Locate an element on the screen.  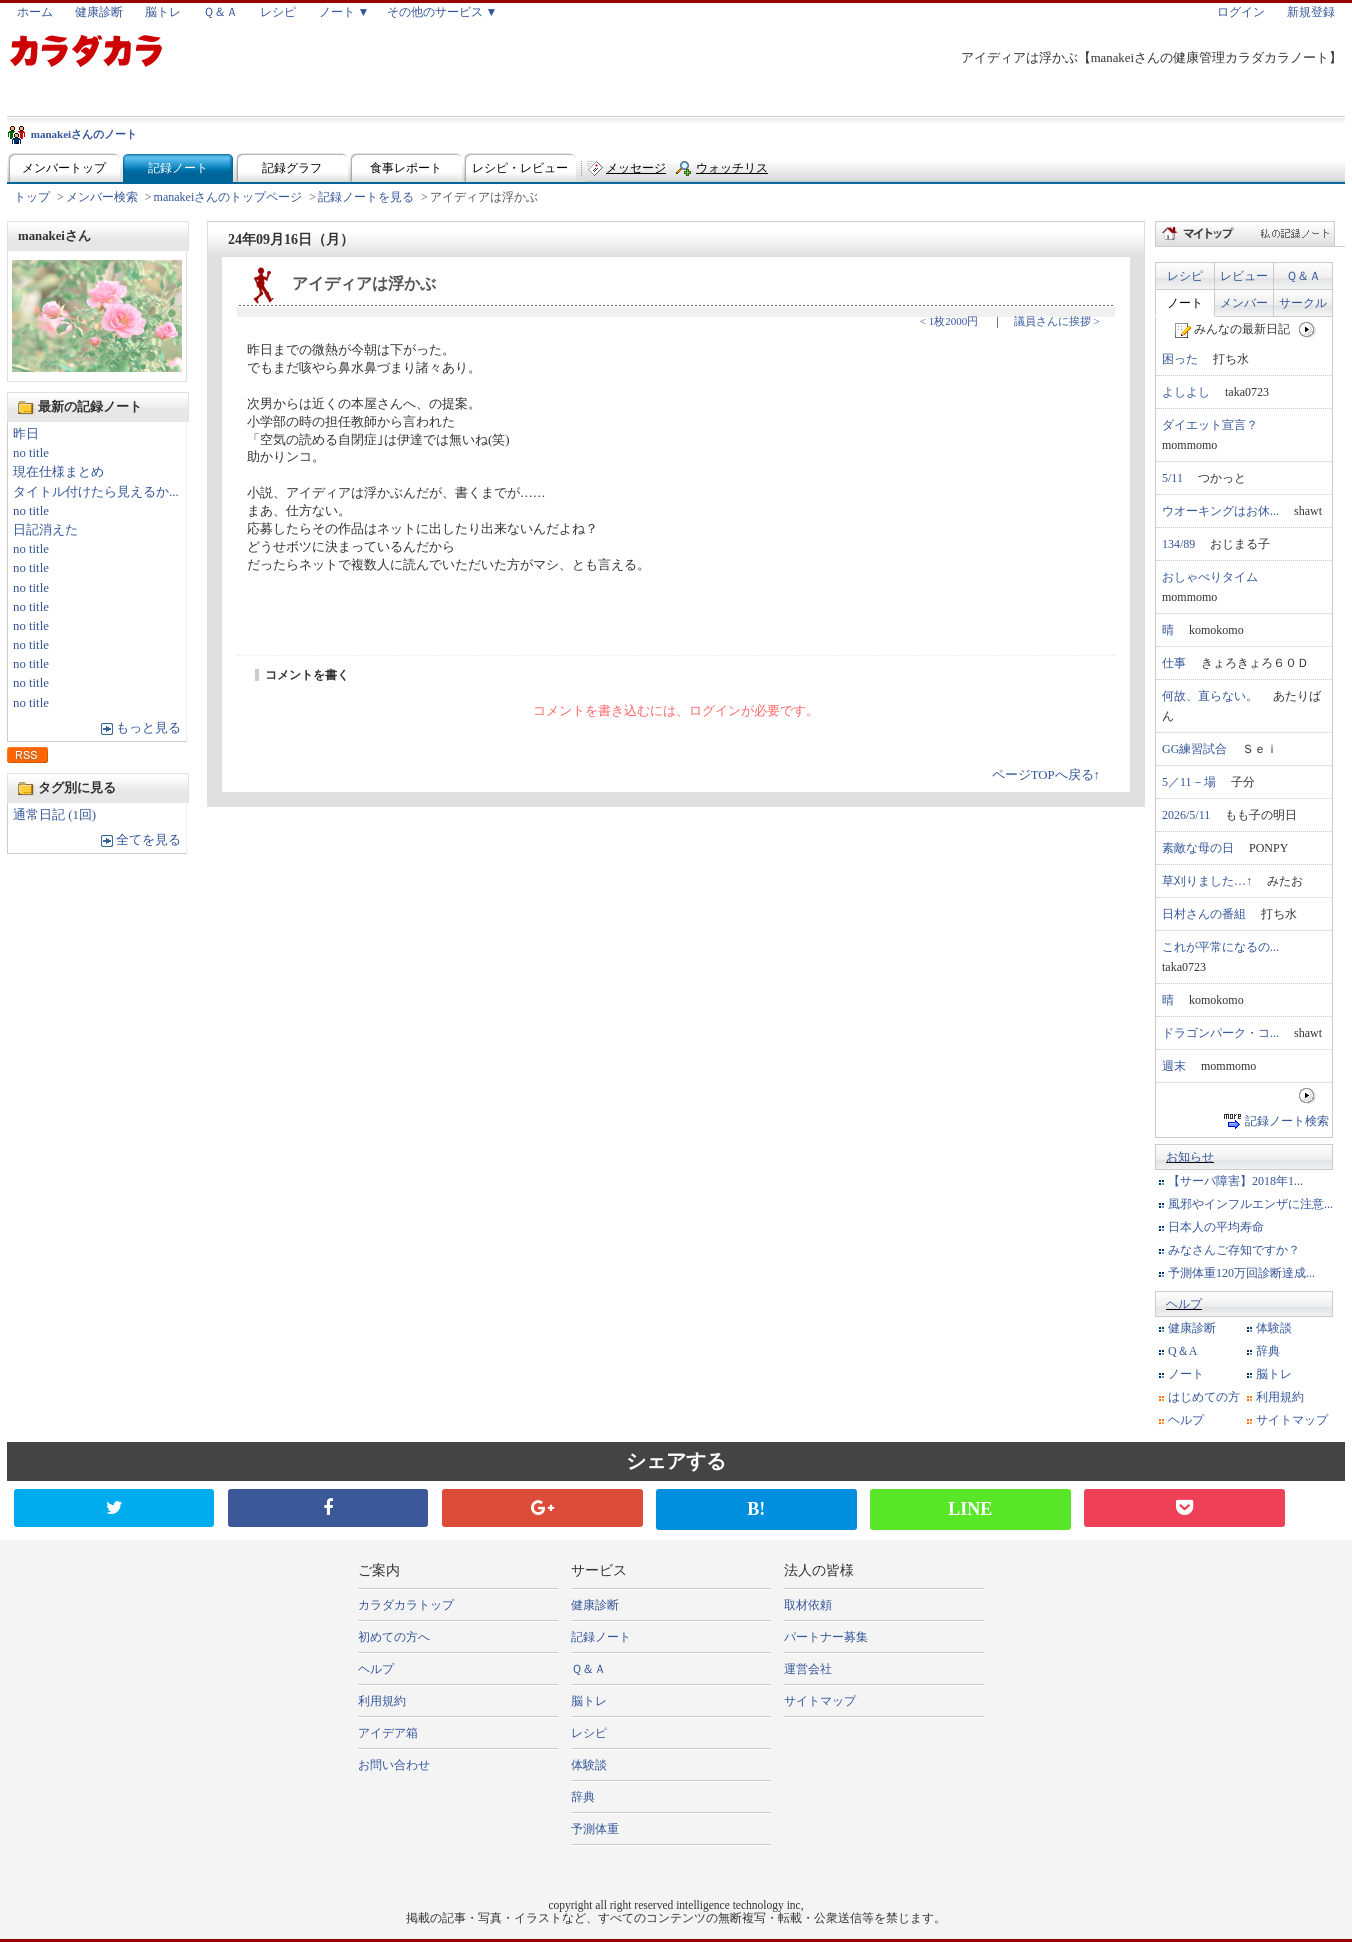
取材依頼 is located at coordinates (808, 1605).